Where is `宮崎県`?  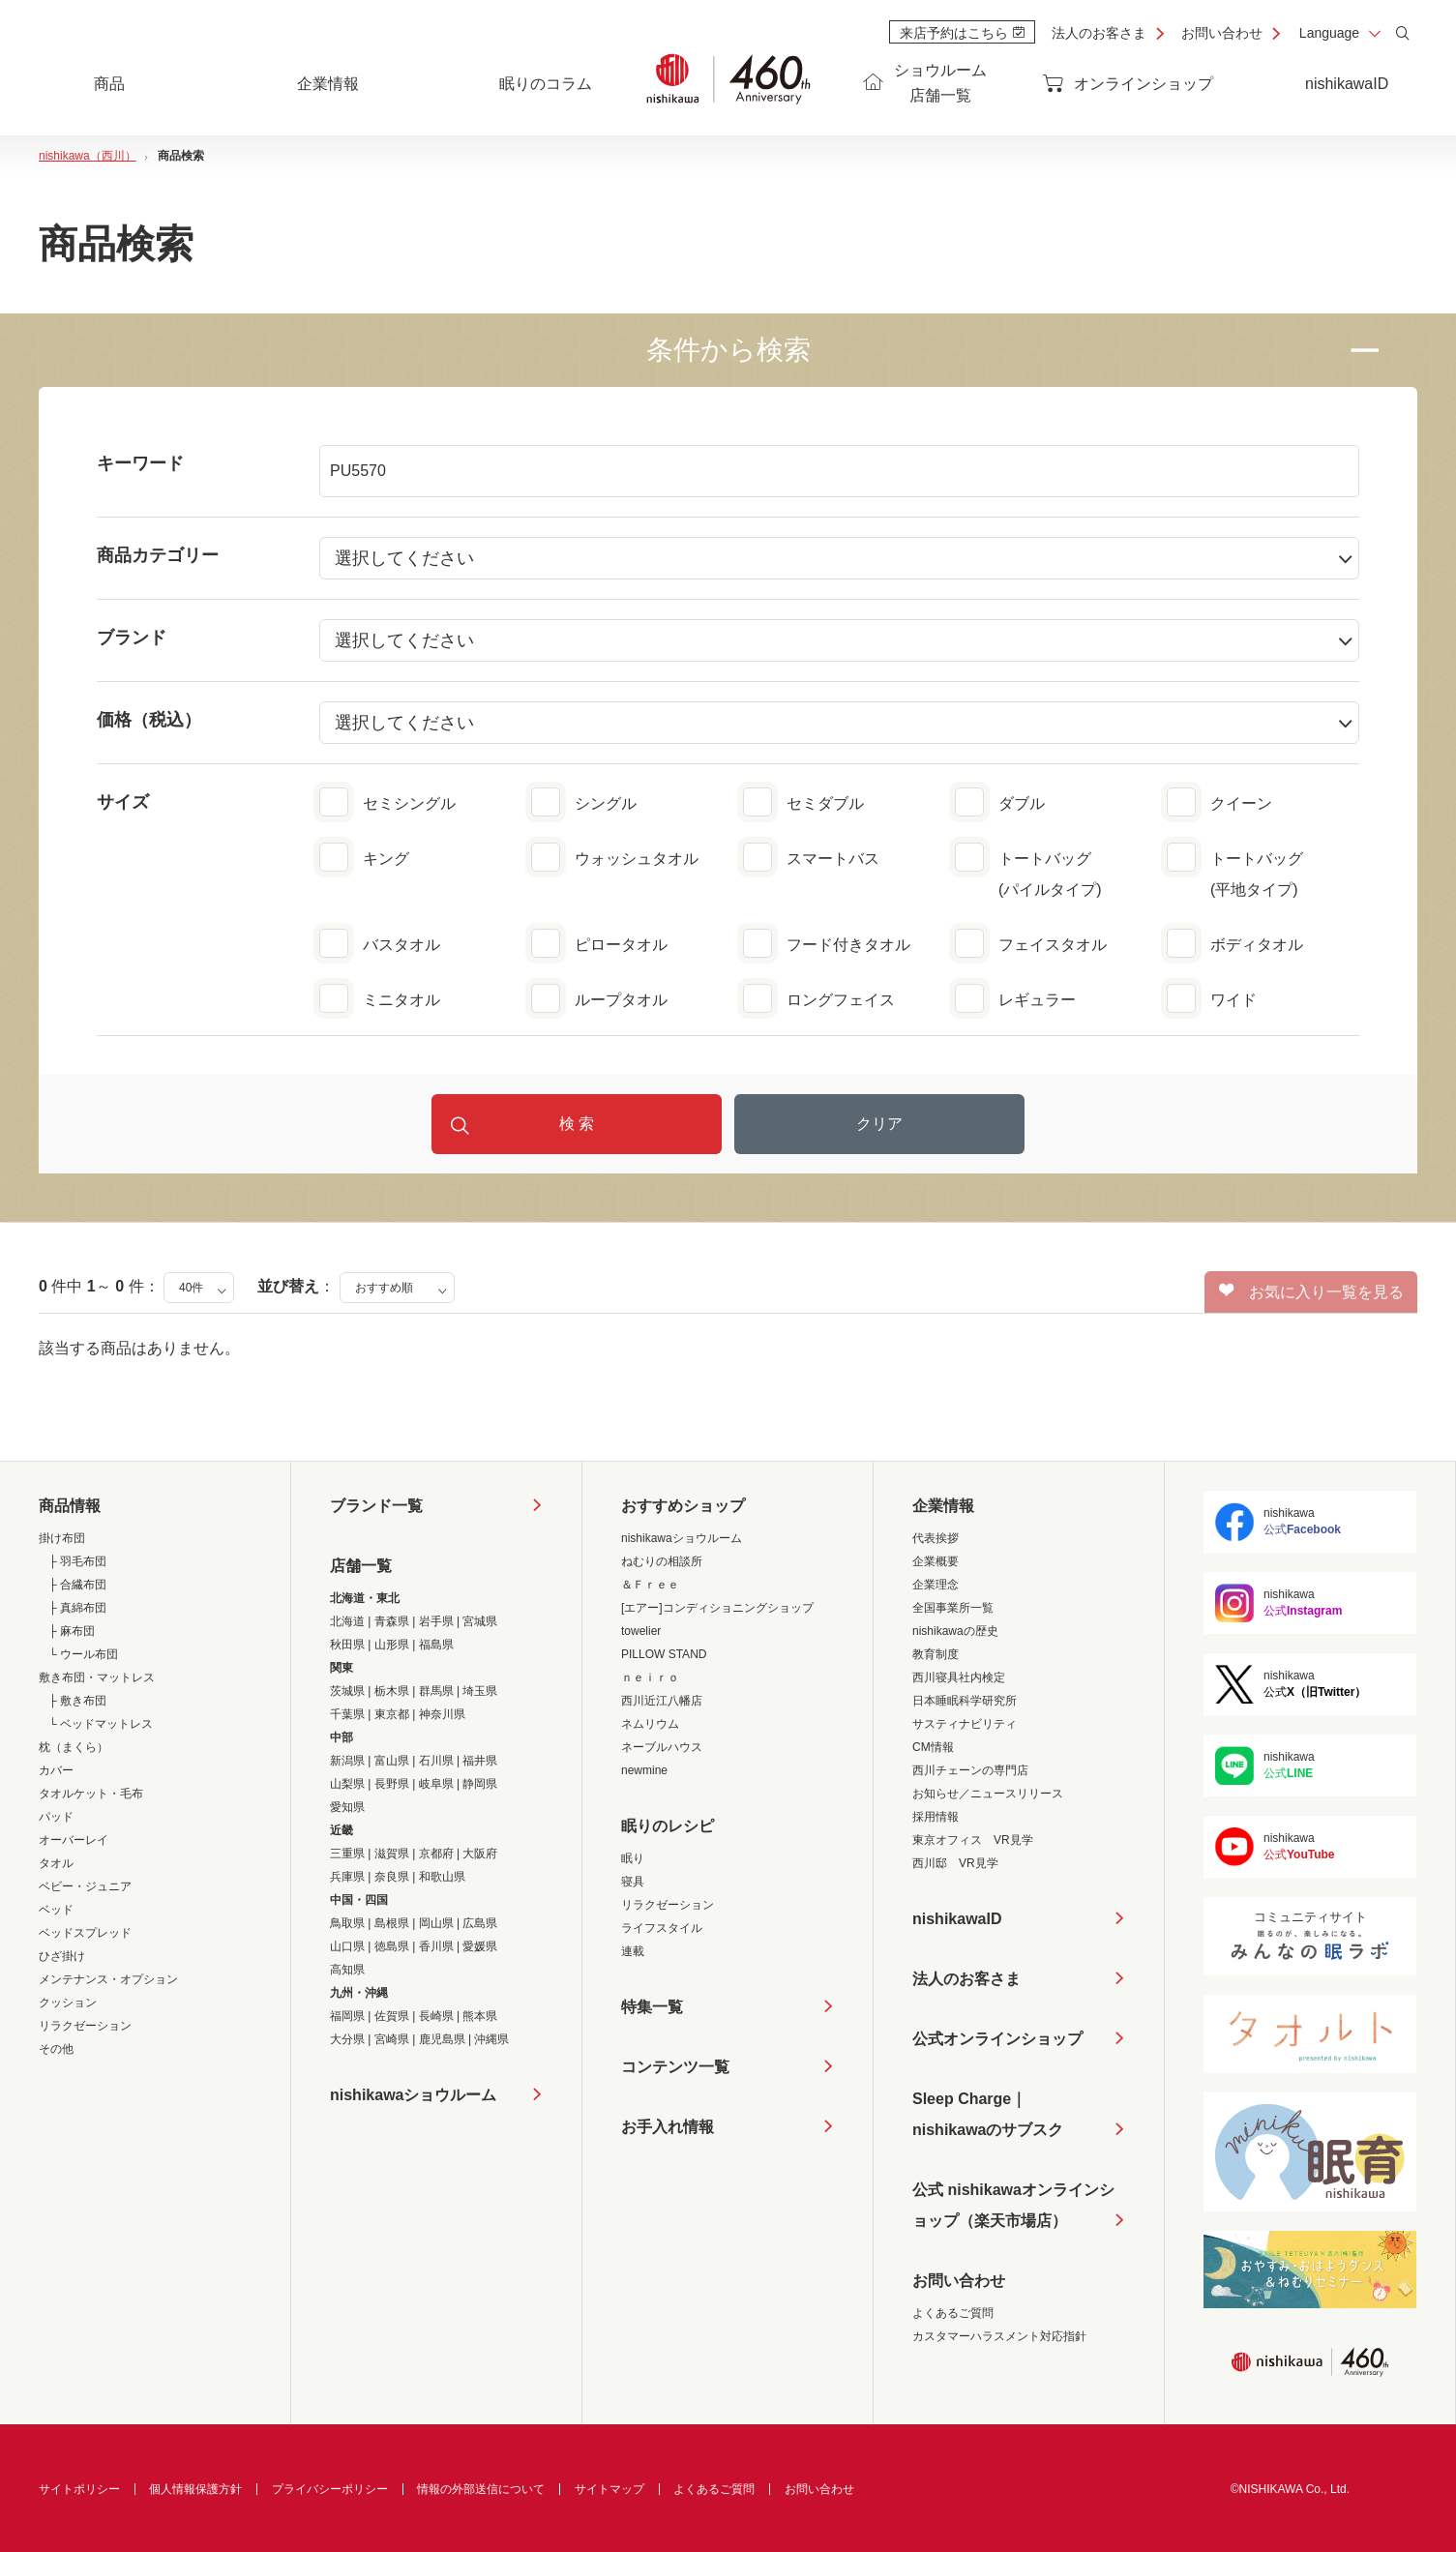 宮崎県 is located at coordinates (391, 2039).